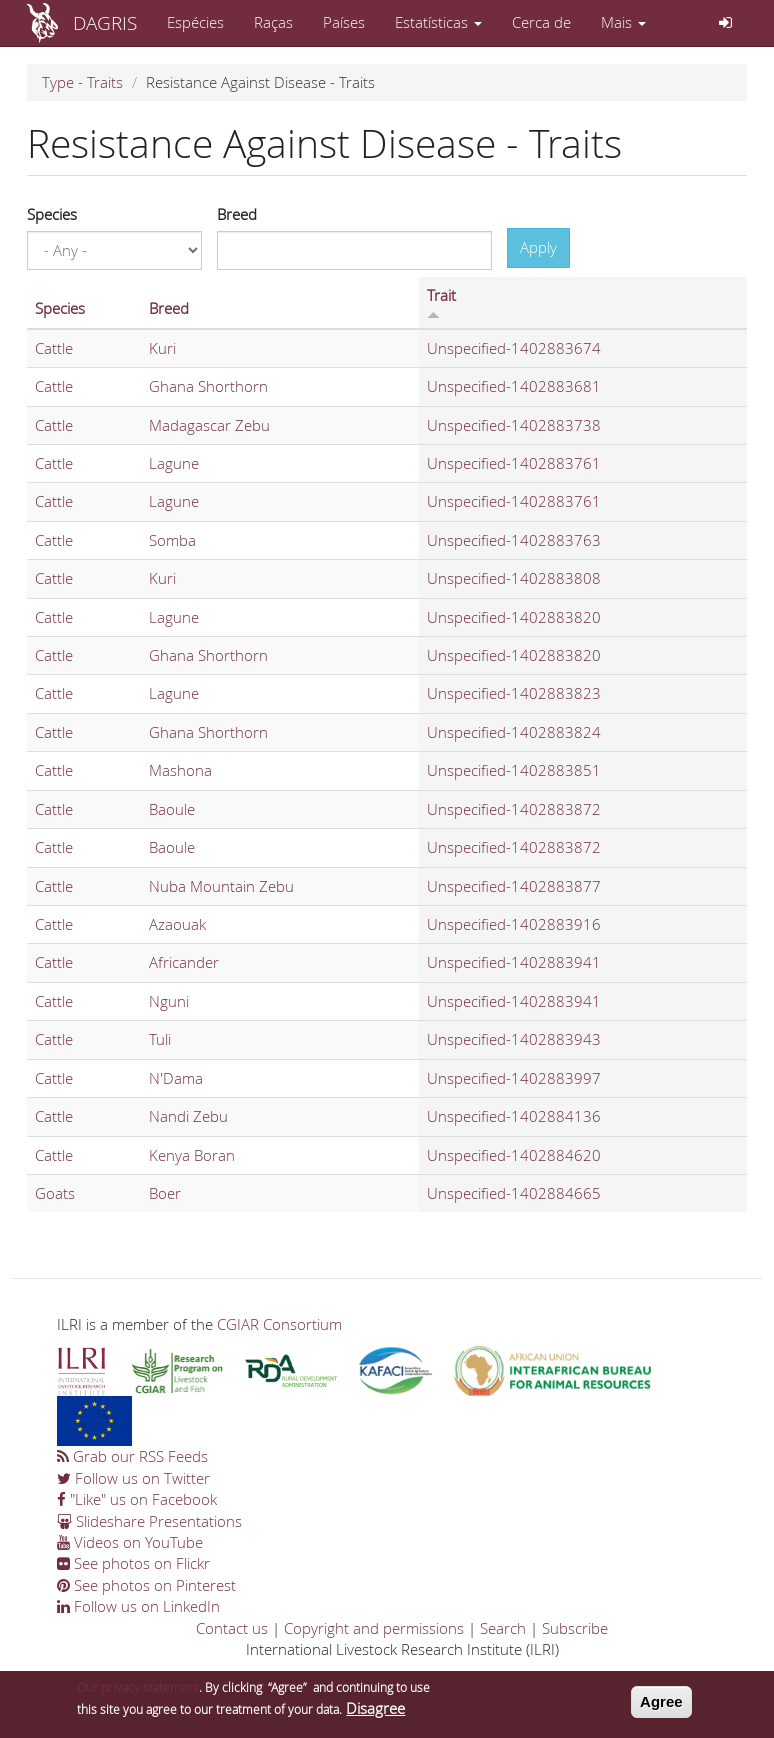 This screenshot has height=1738, width=774. I want to click on Unspecified-1402883943, so click(514, 1039).